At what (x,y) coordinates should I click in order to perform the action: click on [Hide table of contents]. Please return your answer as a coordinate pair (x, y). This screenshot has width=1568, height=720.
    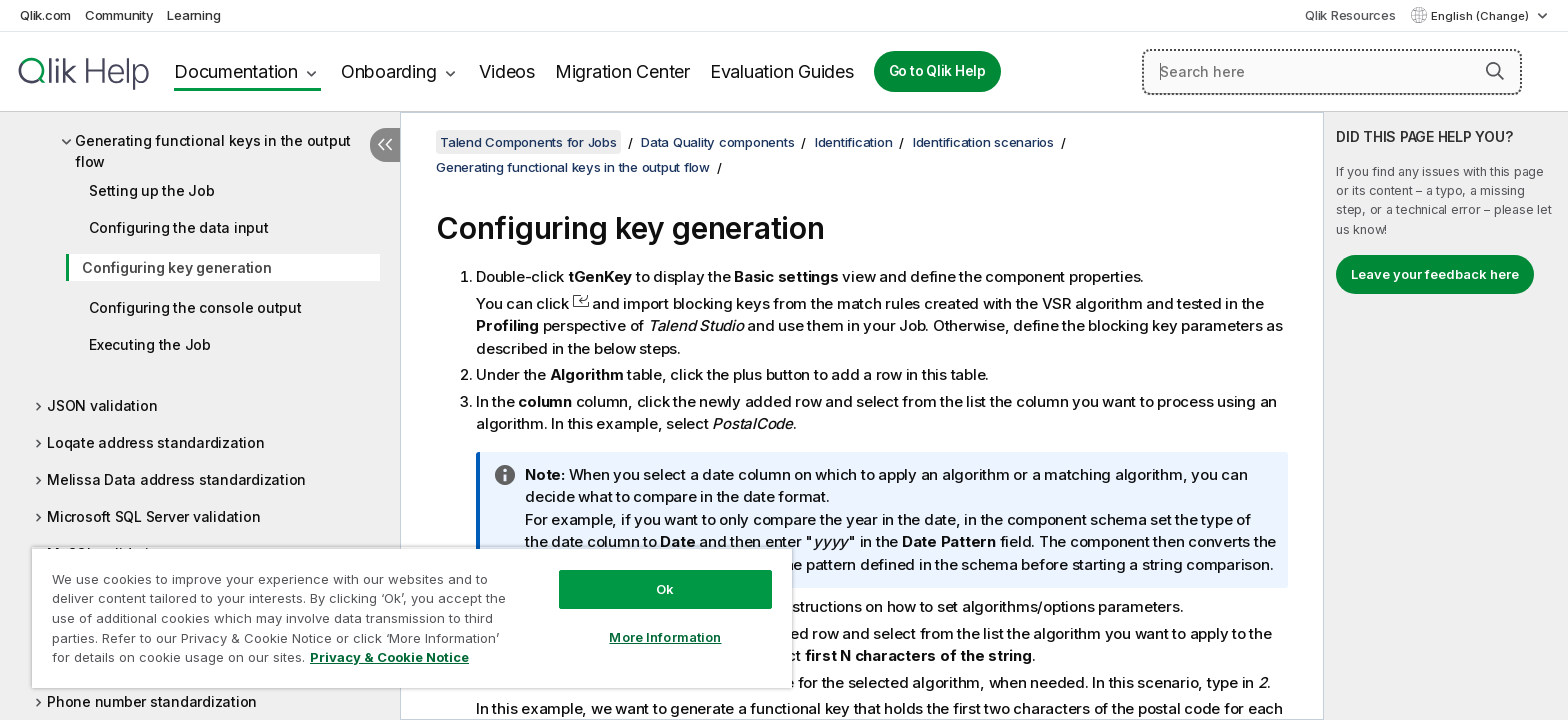
    Looking at the image, I should click on (385, 145).